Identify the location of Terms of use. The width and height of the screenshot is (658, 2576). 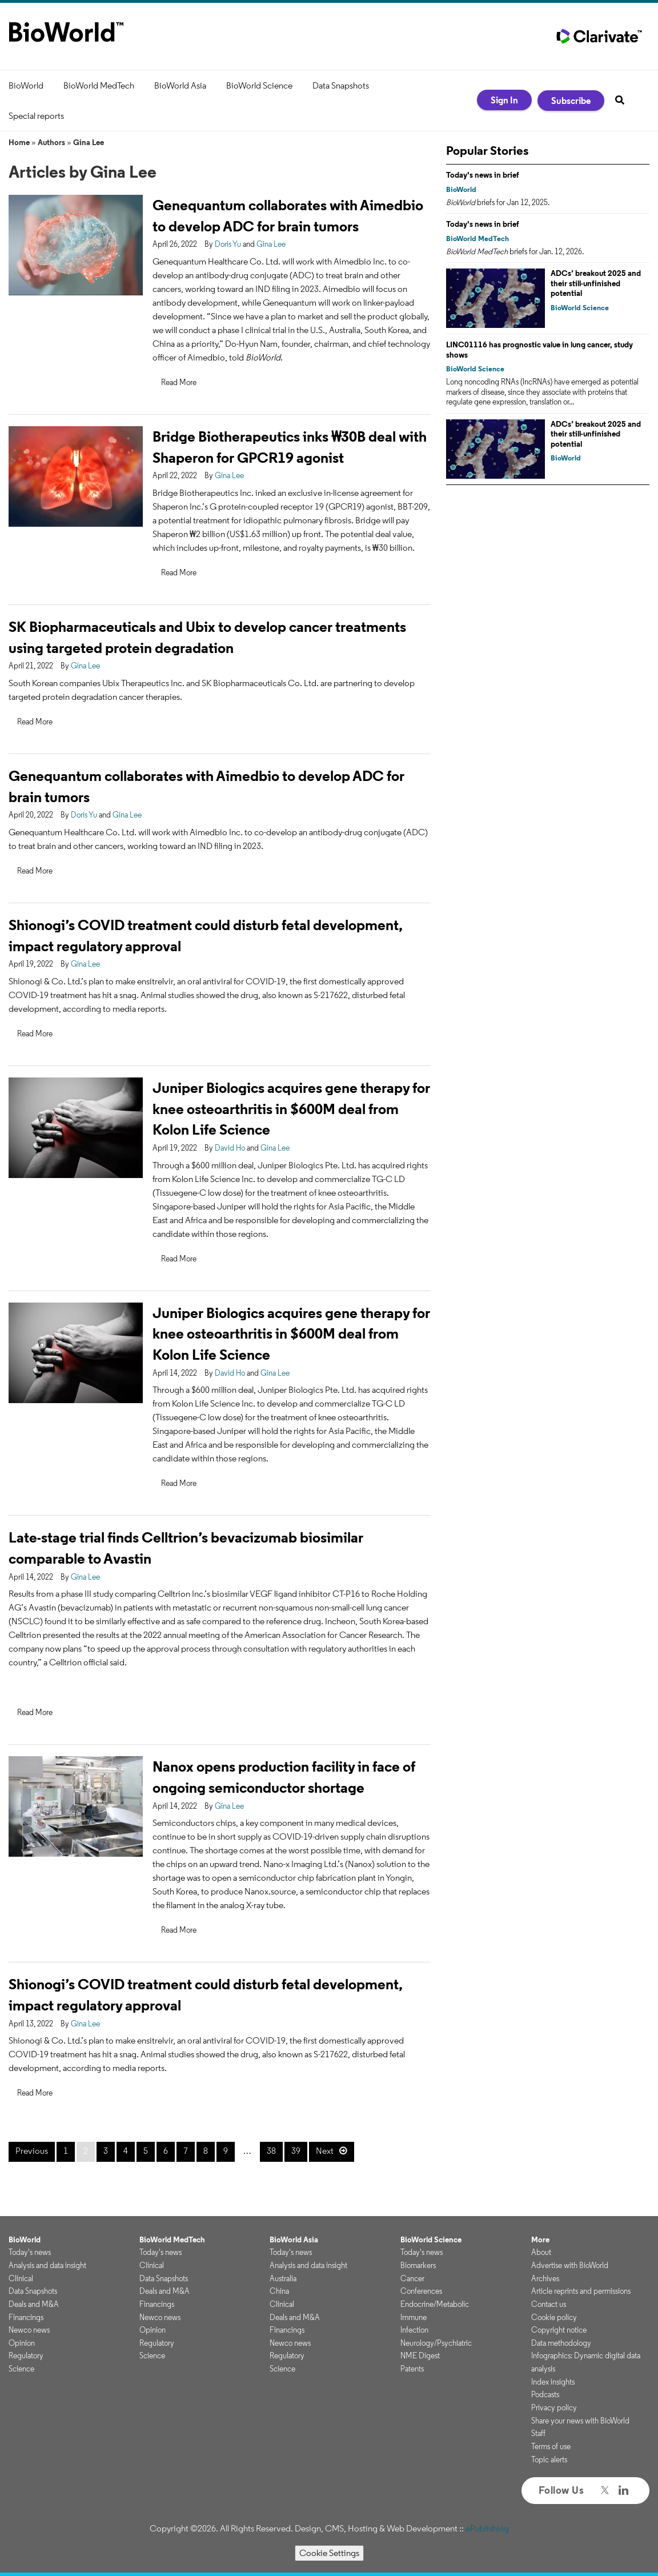
(551, 2446).